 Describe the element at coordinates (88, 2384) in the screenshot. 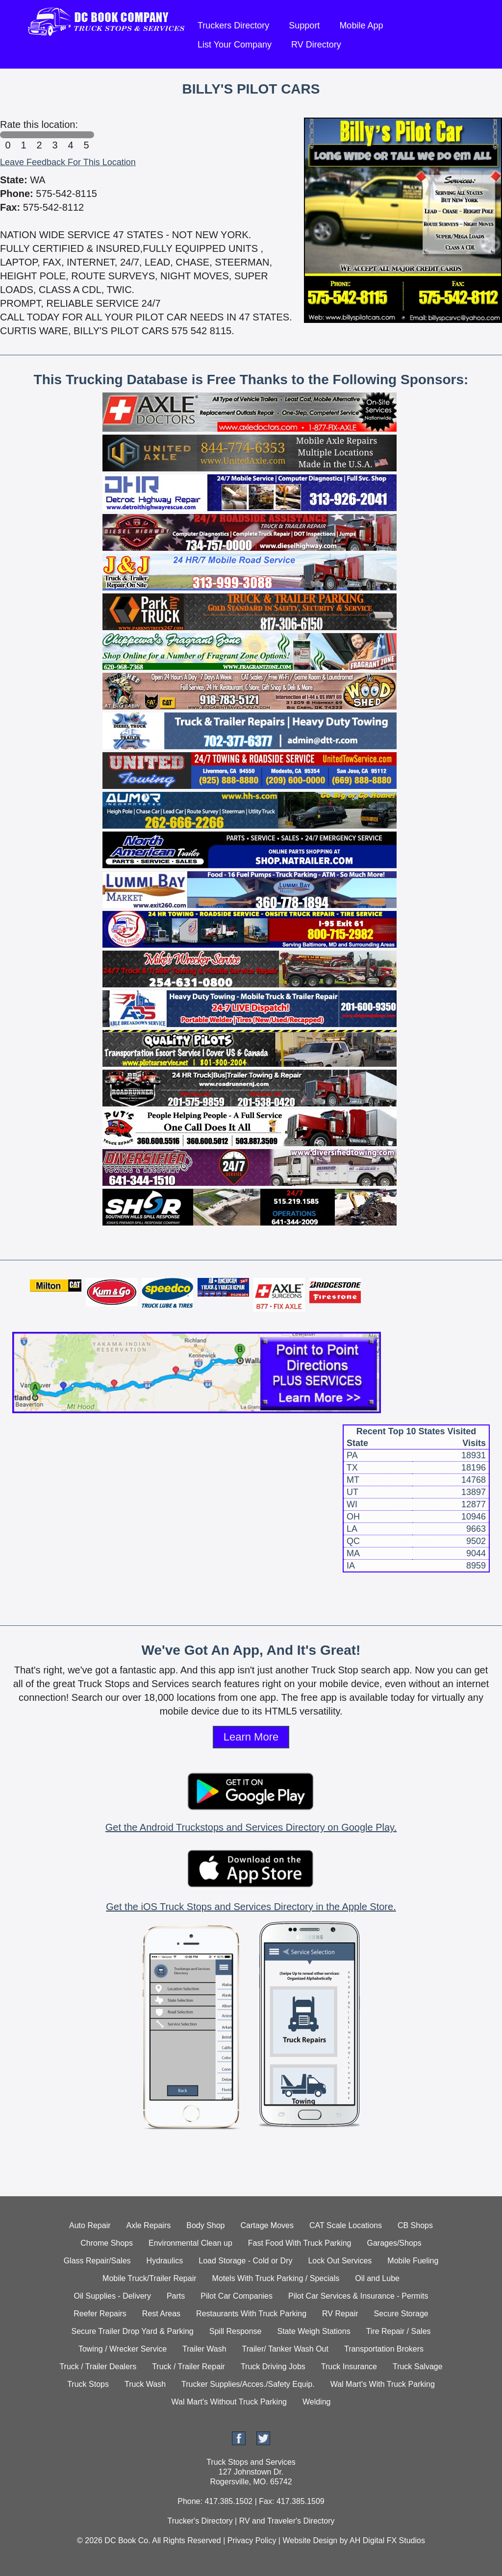

I see `Truck Stops` at that location.